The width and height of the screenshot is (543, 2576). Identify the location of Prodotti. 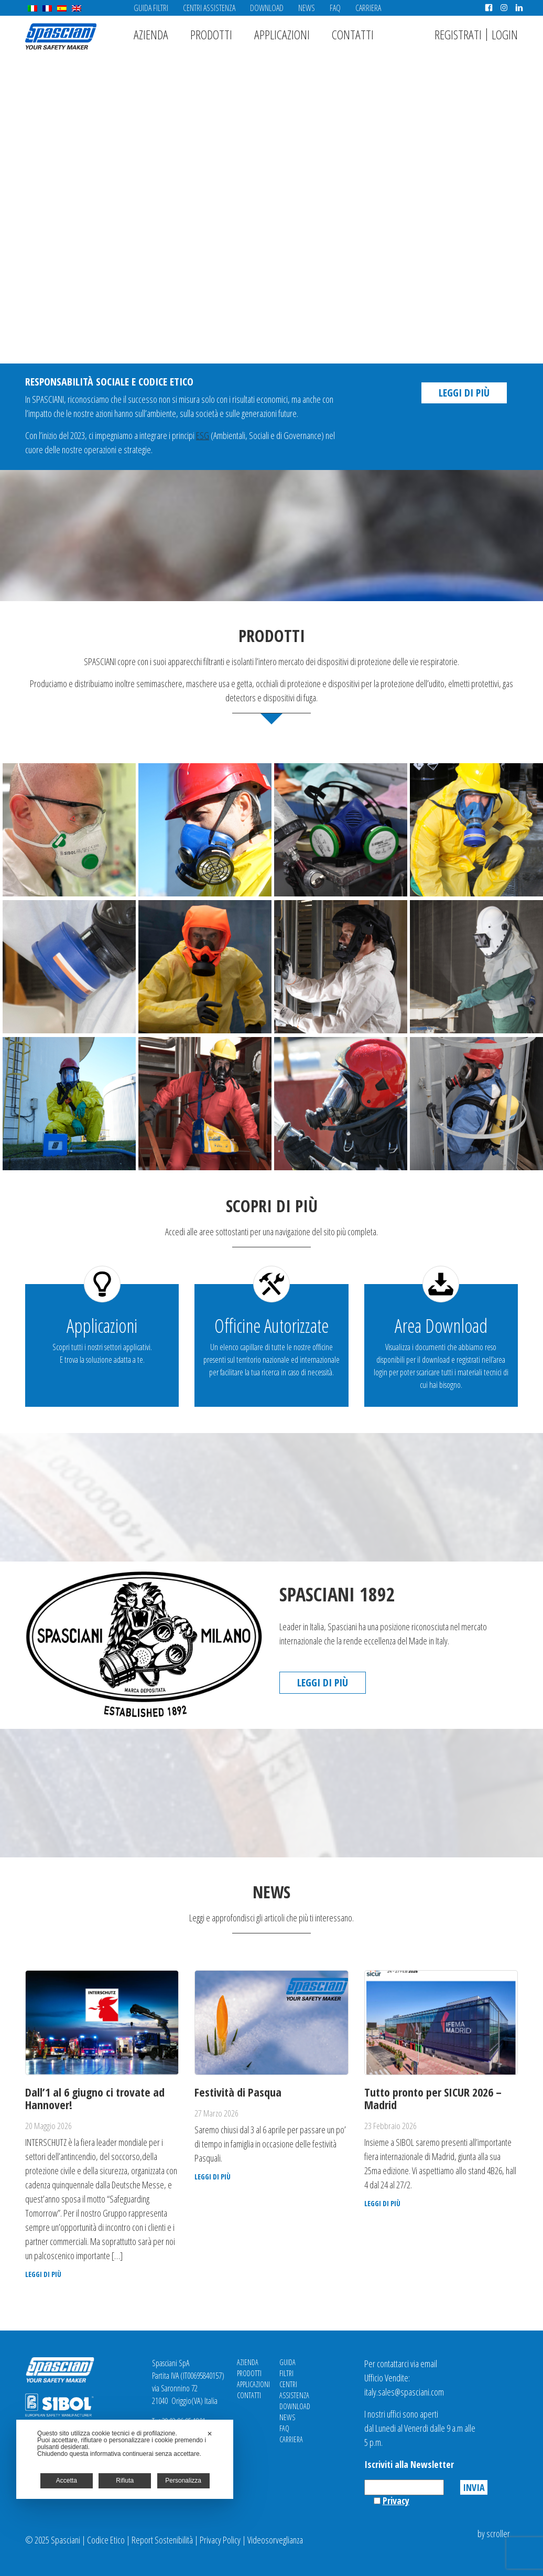
(211, 34).